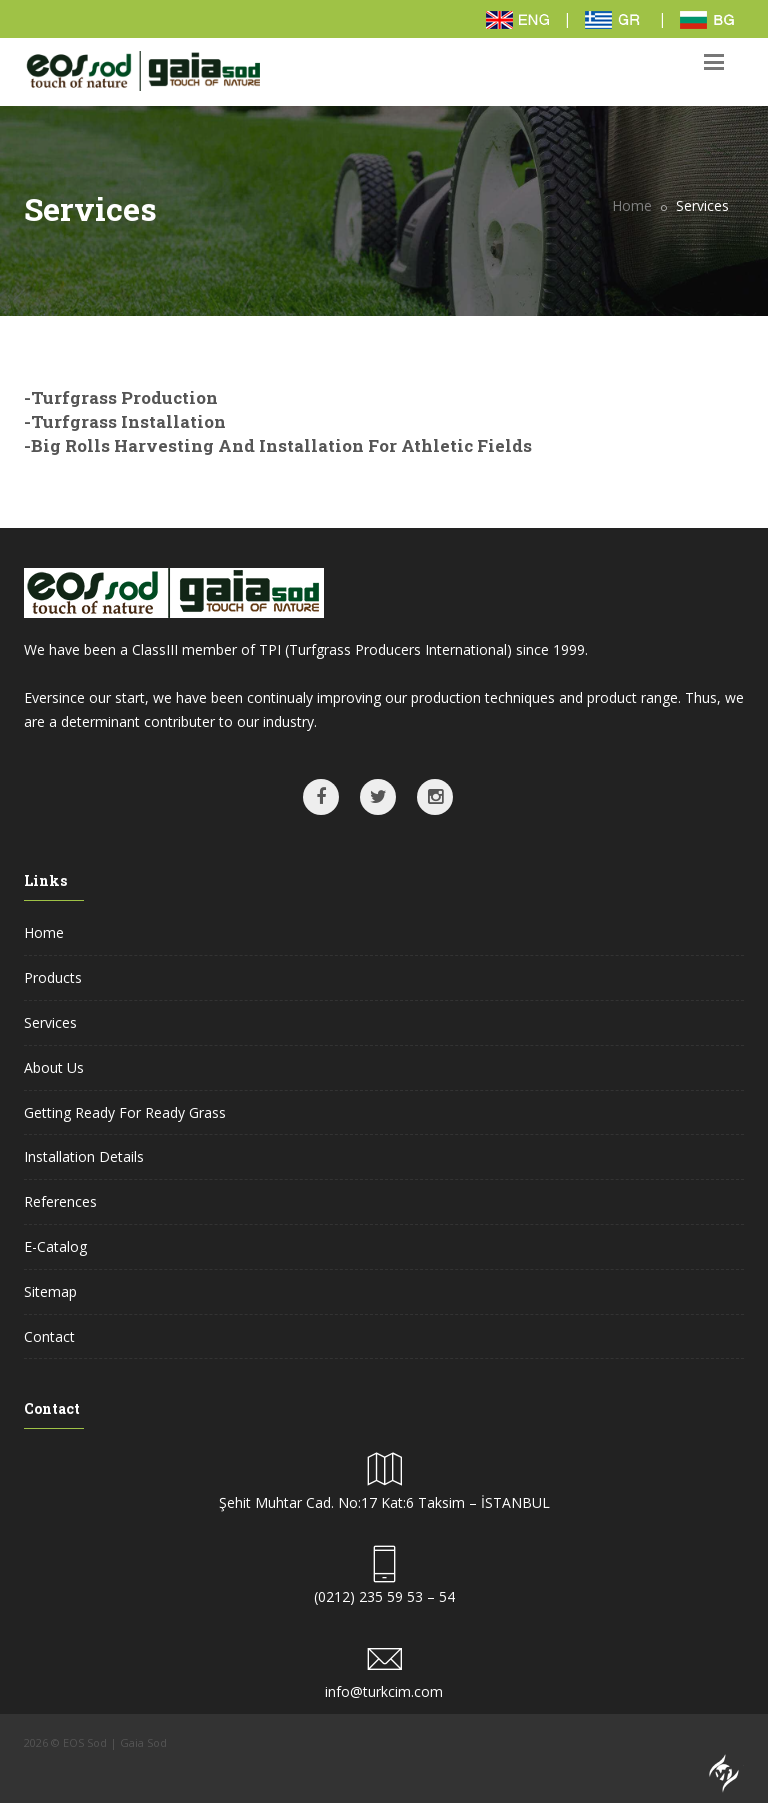  What do you see at coordinates (54, 1067) in the screenshot?
I see `About Us` at bounding box center [54, 1067].